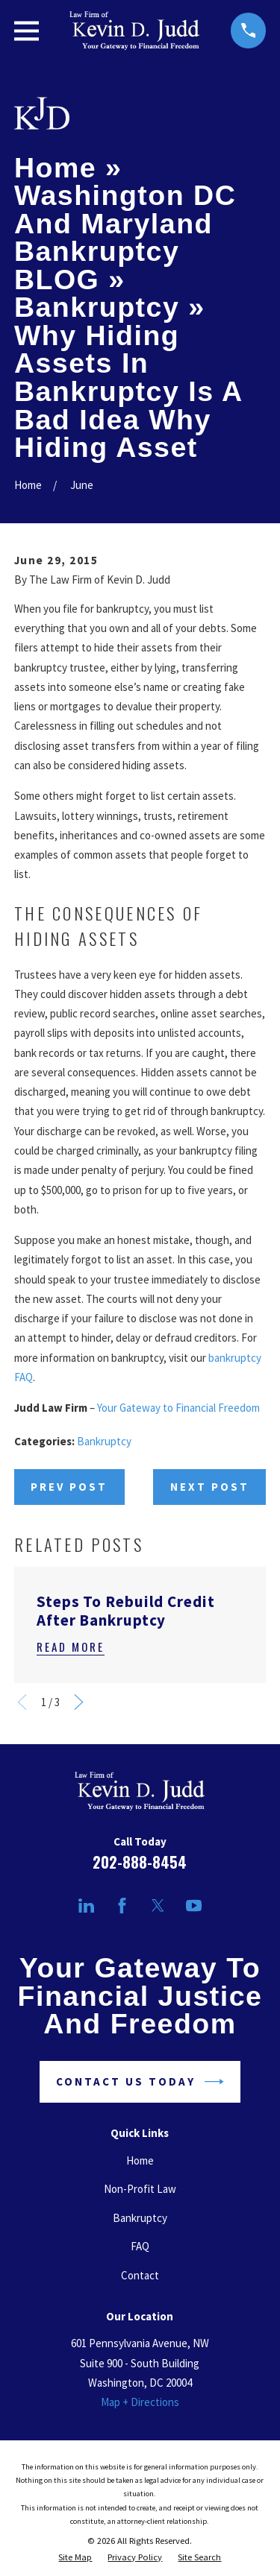 This screenshot has height=2576, width=280. What do you see at coordinates (140, 2402) in the screenshot?
I see `Map + Directions` at bounding box center [140, 2402].